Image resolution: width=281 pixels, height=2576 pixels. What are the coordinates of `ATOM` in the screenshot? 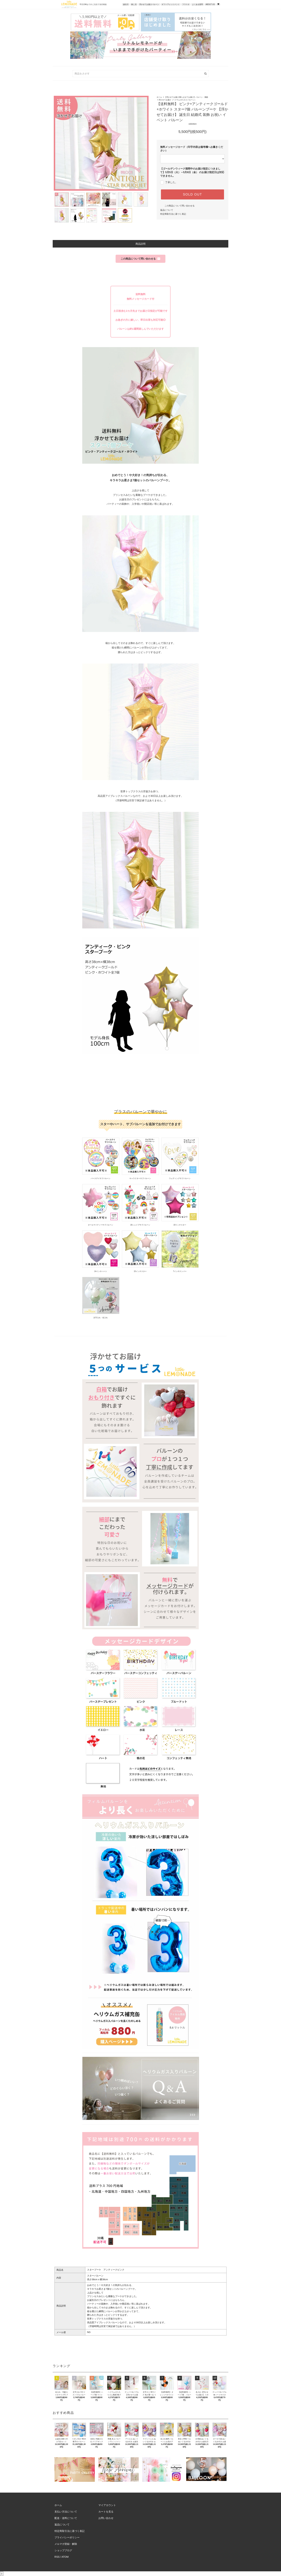 It's located at (65, 2556).